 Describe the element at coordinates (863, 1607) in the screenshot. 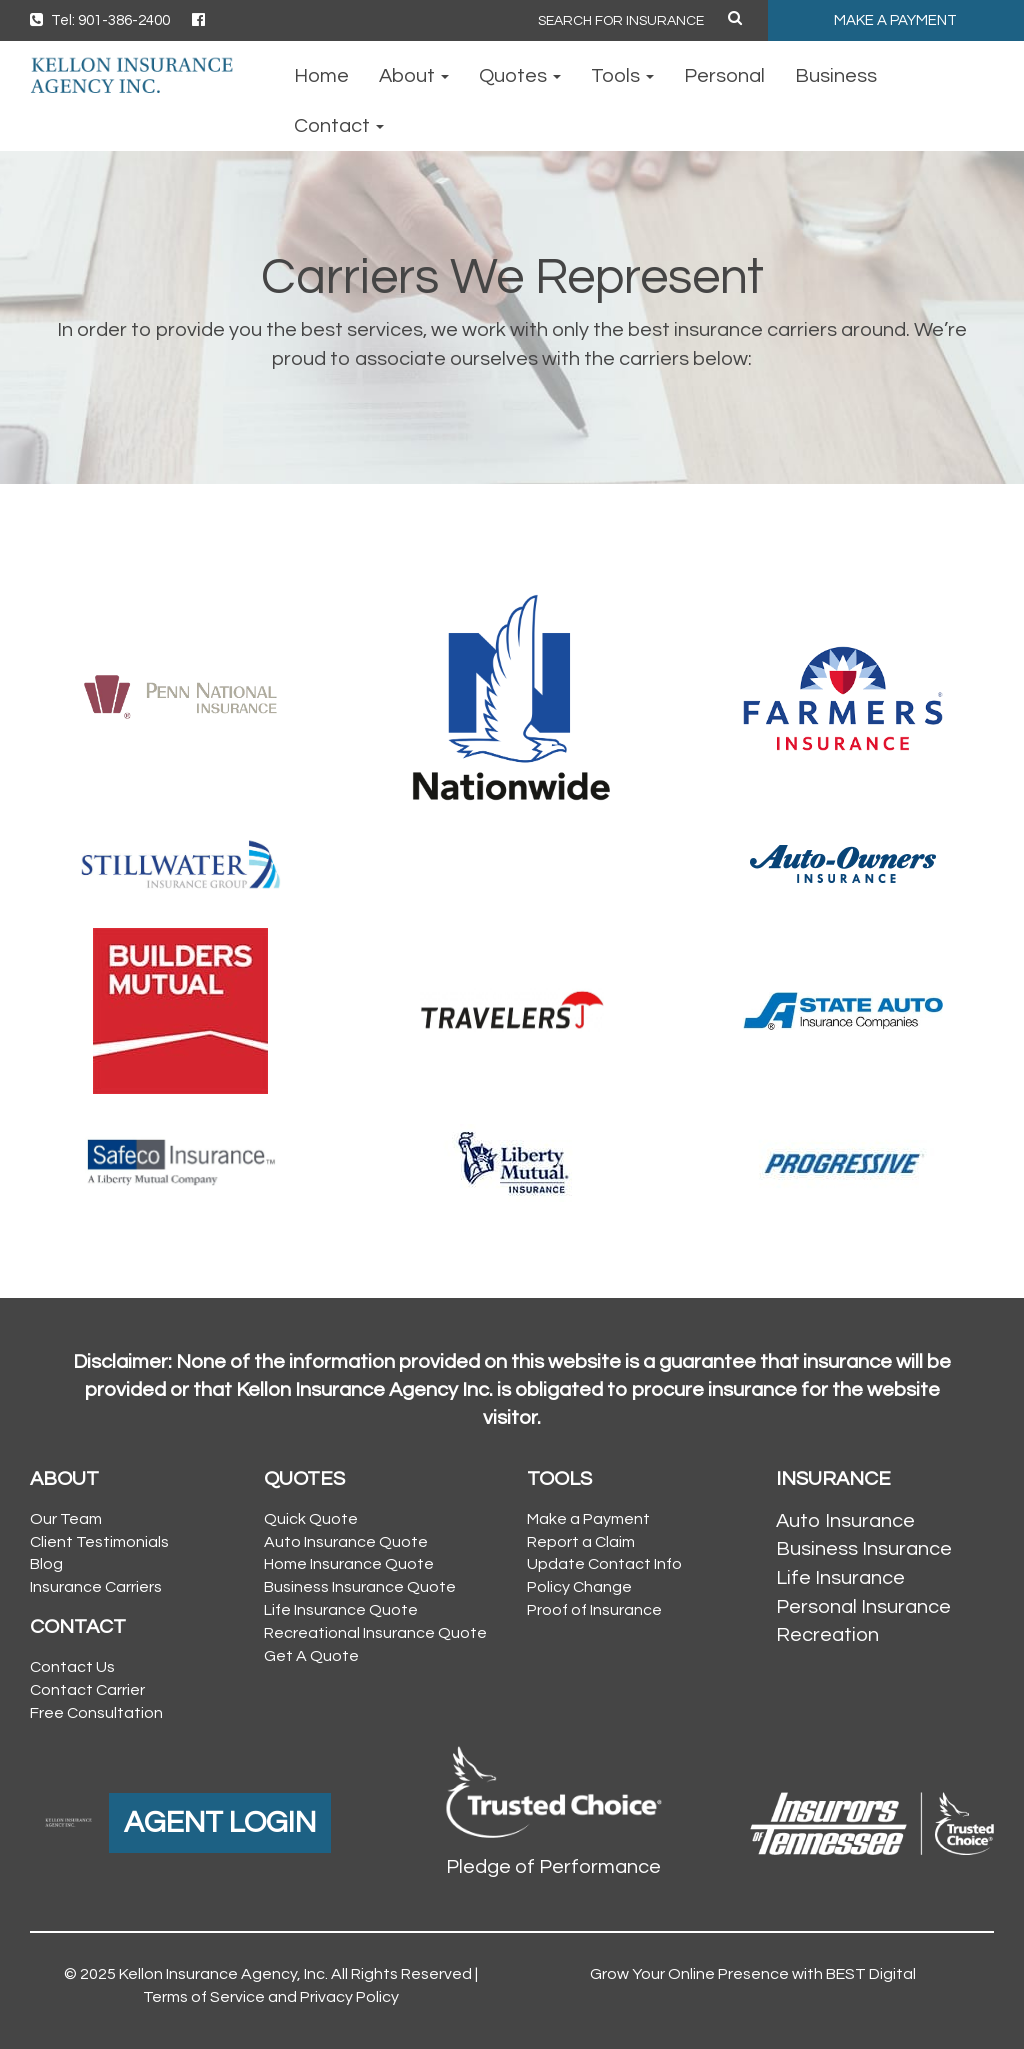

I see `Personal Insurance` at that location.